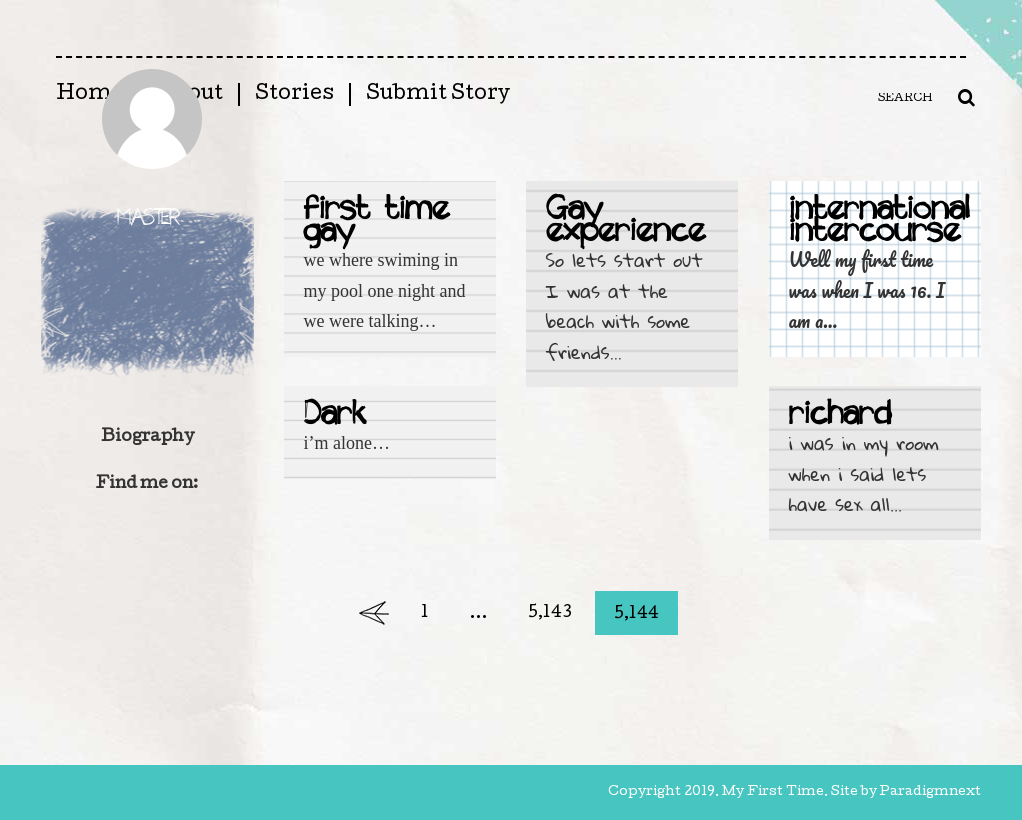 The width and height of the screenshot is (1022, 820). I want to click on Submit Story, so click(438, 95).